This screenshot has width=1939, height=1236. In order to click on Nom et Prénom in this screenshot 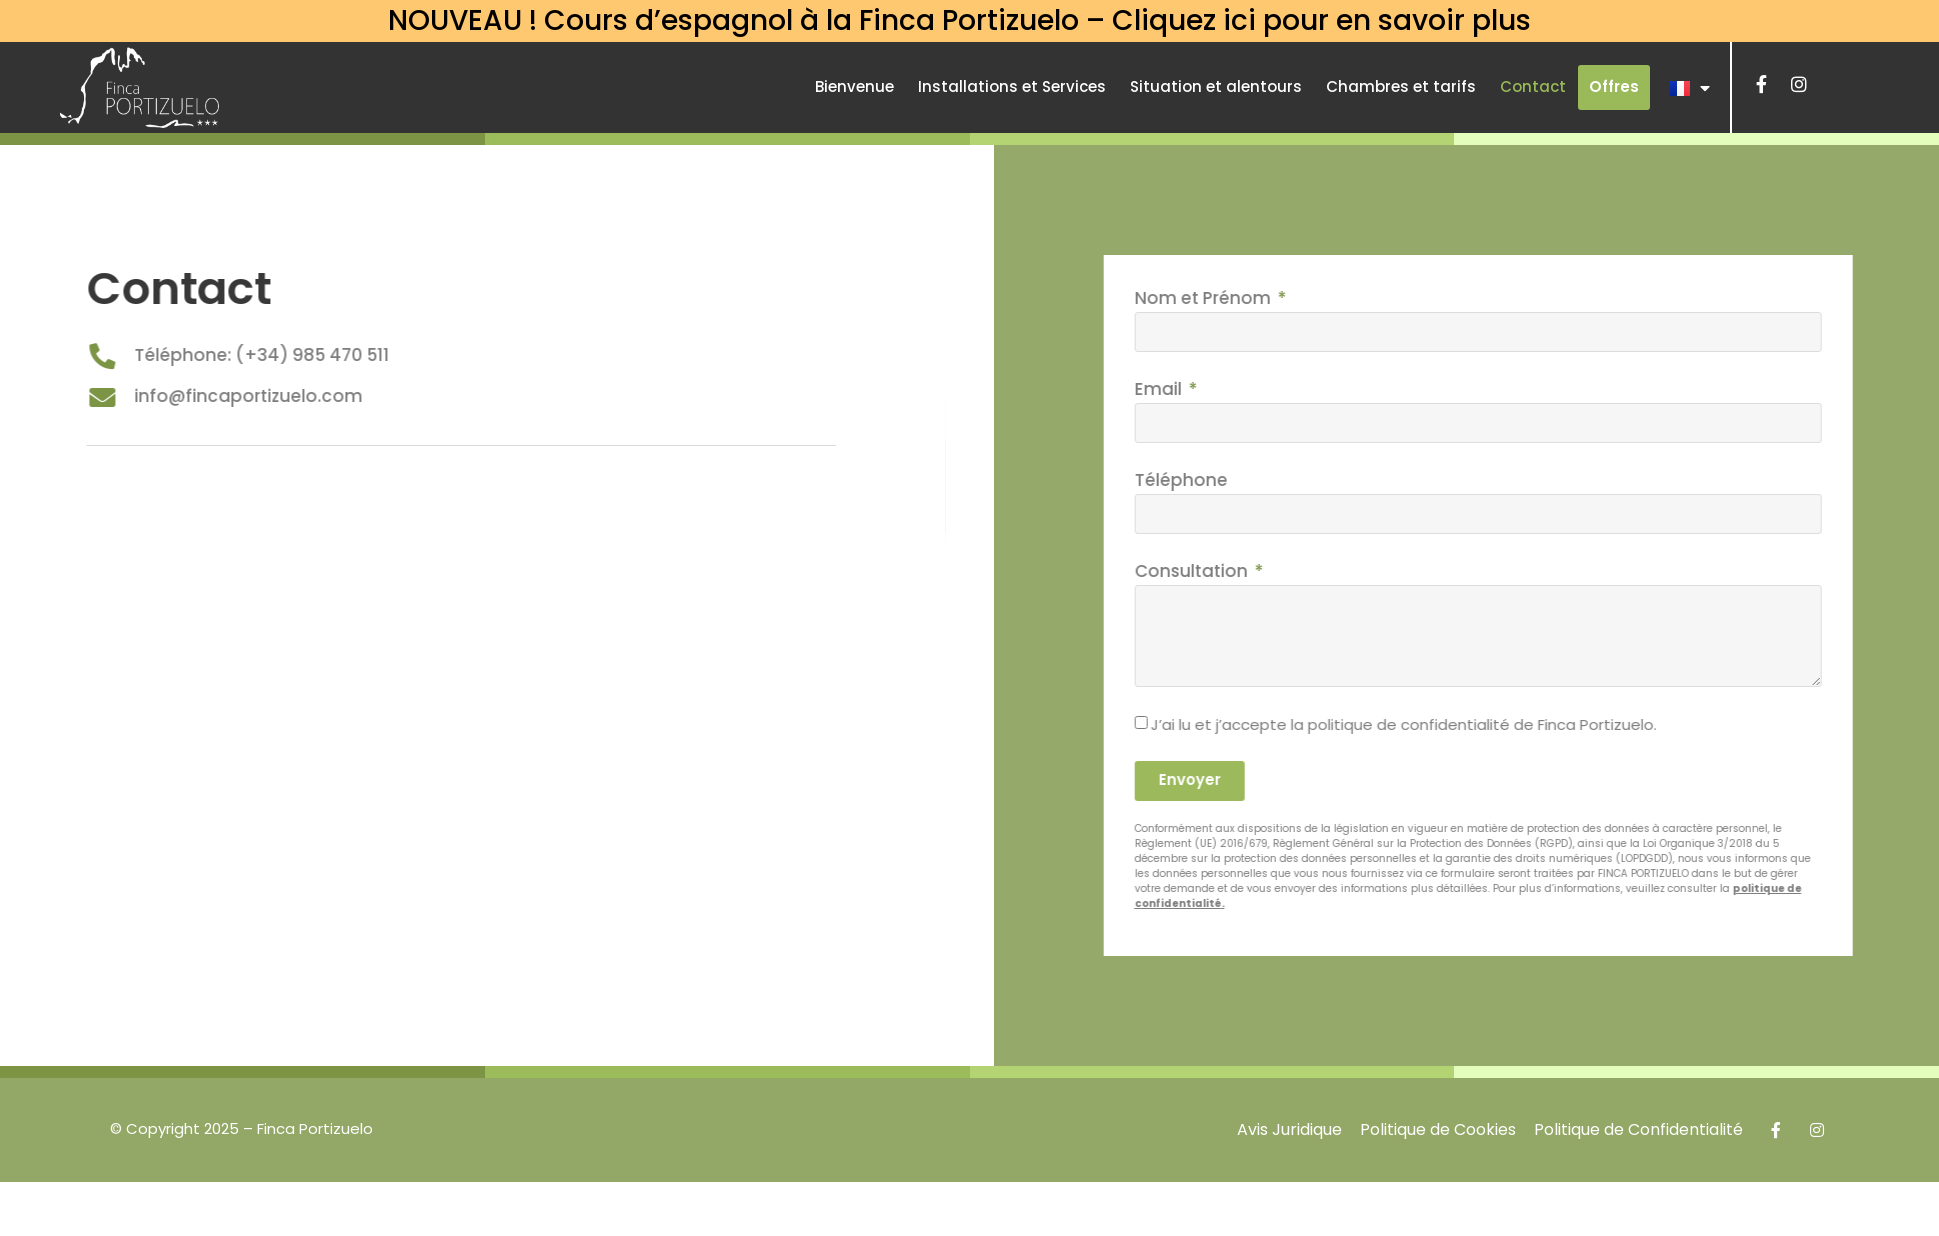, I will do `click(1301, 298)`.